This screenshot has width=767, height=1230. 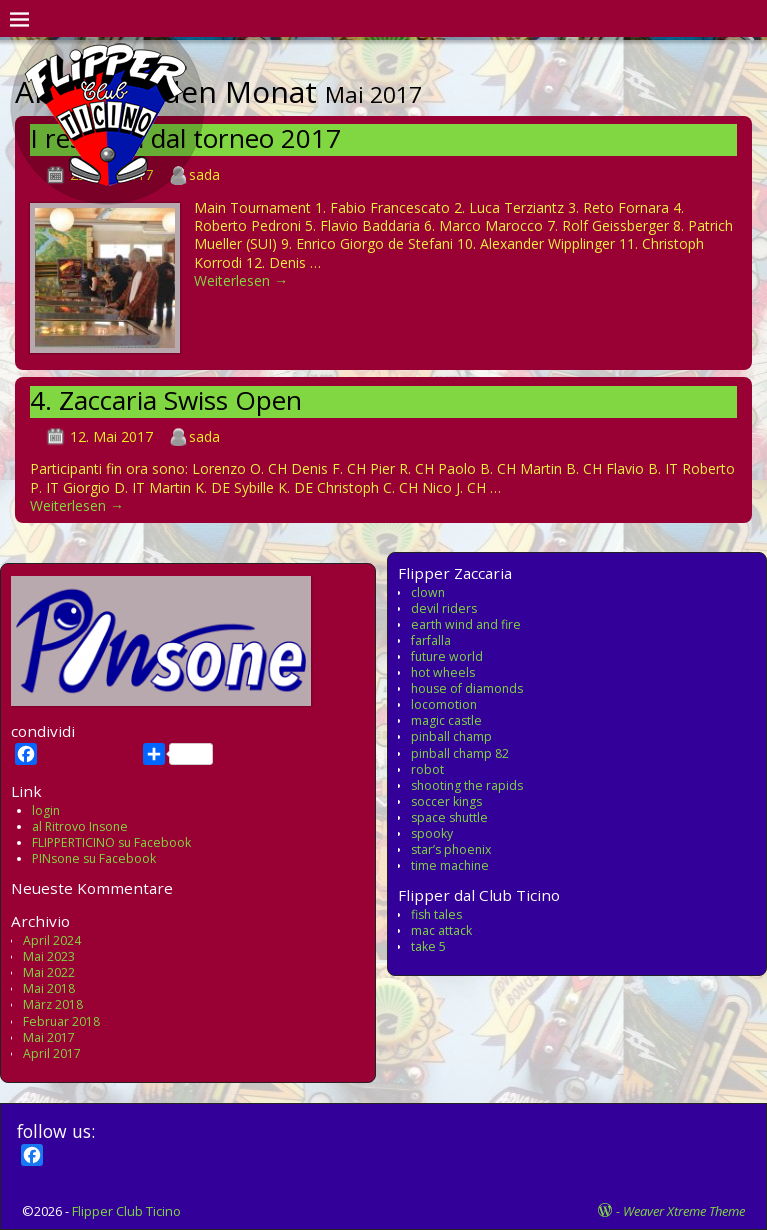 I want to click on take 5, so click(x=428, y=946).